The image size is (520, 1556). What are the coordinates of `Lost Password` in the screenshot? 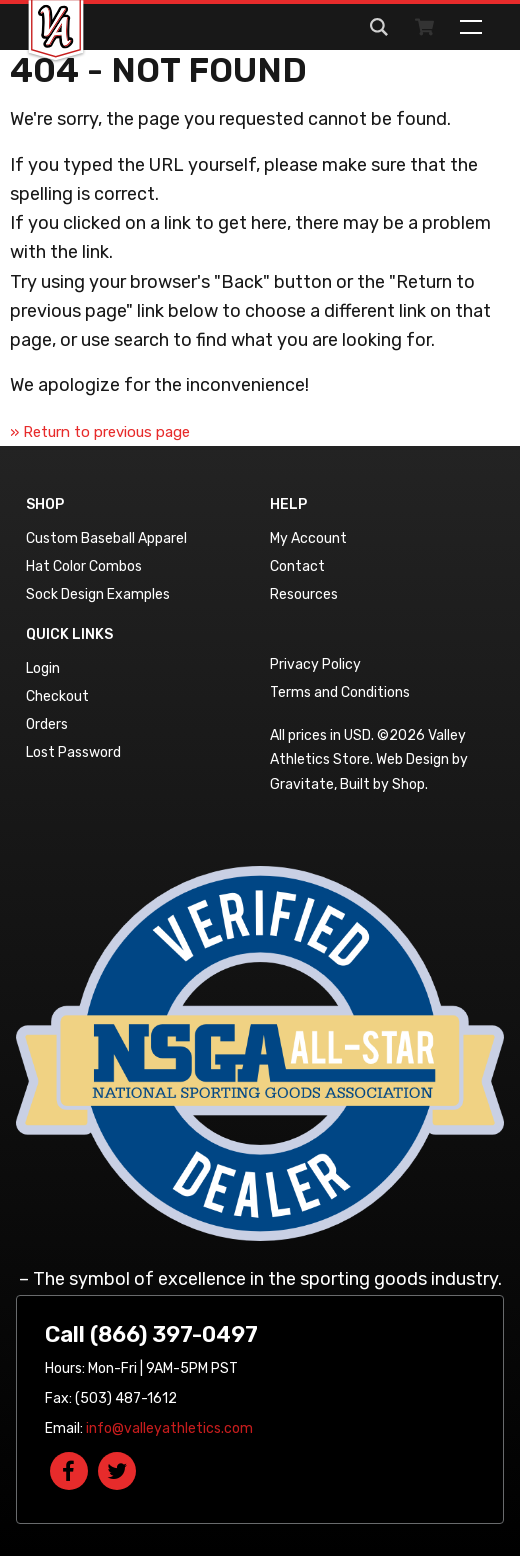 It's located at (73, 752).